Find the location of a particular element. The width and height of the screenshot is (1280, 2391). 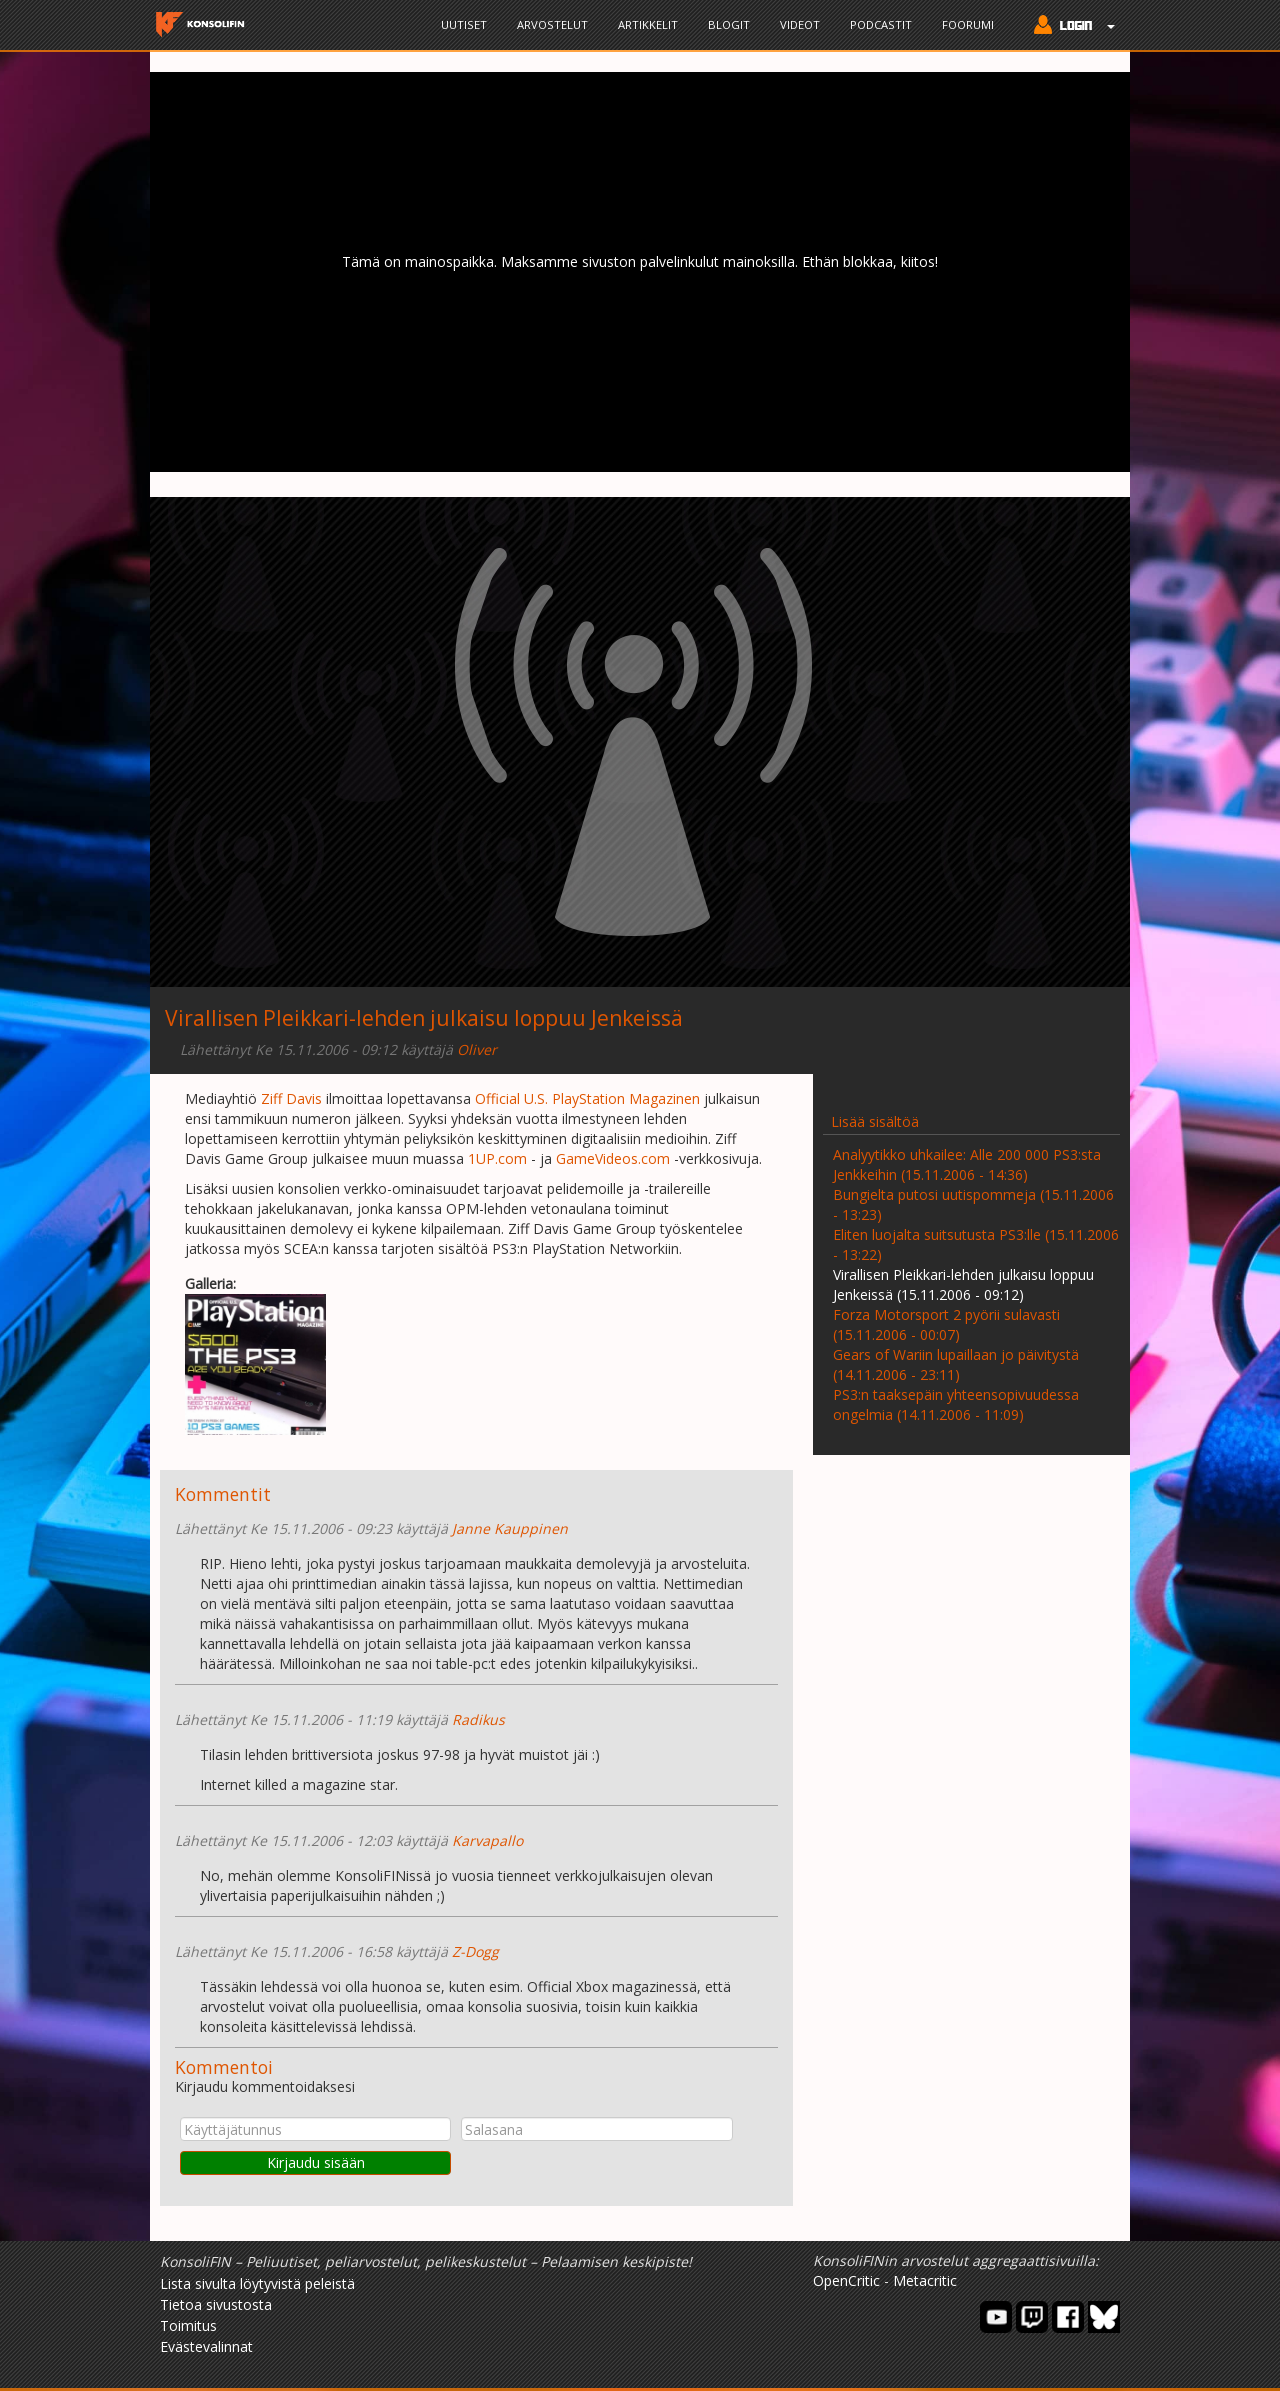

Metacritic is located at coordinates (925, 2280).